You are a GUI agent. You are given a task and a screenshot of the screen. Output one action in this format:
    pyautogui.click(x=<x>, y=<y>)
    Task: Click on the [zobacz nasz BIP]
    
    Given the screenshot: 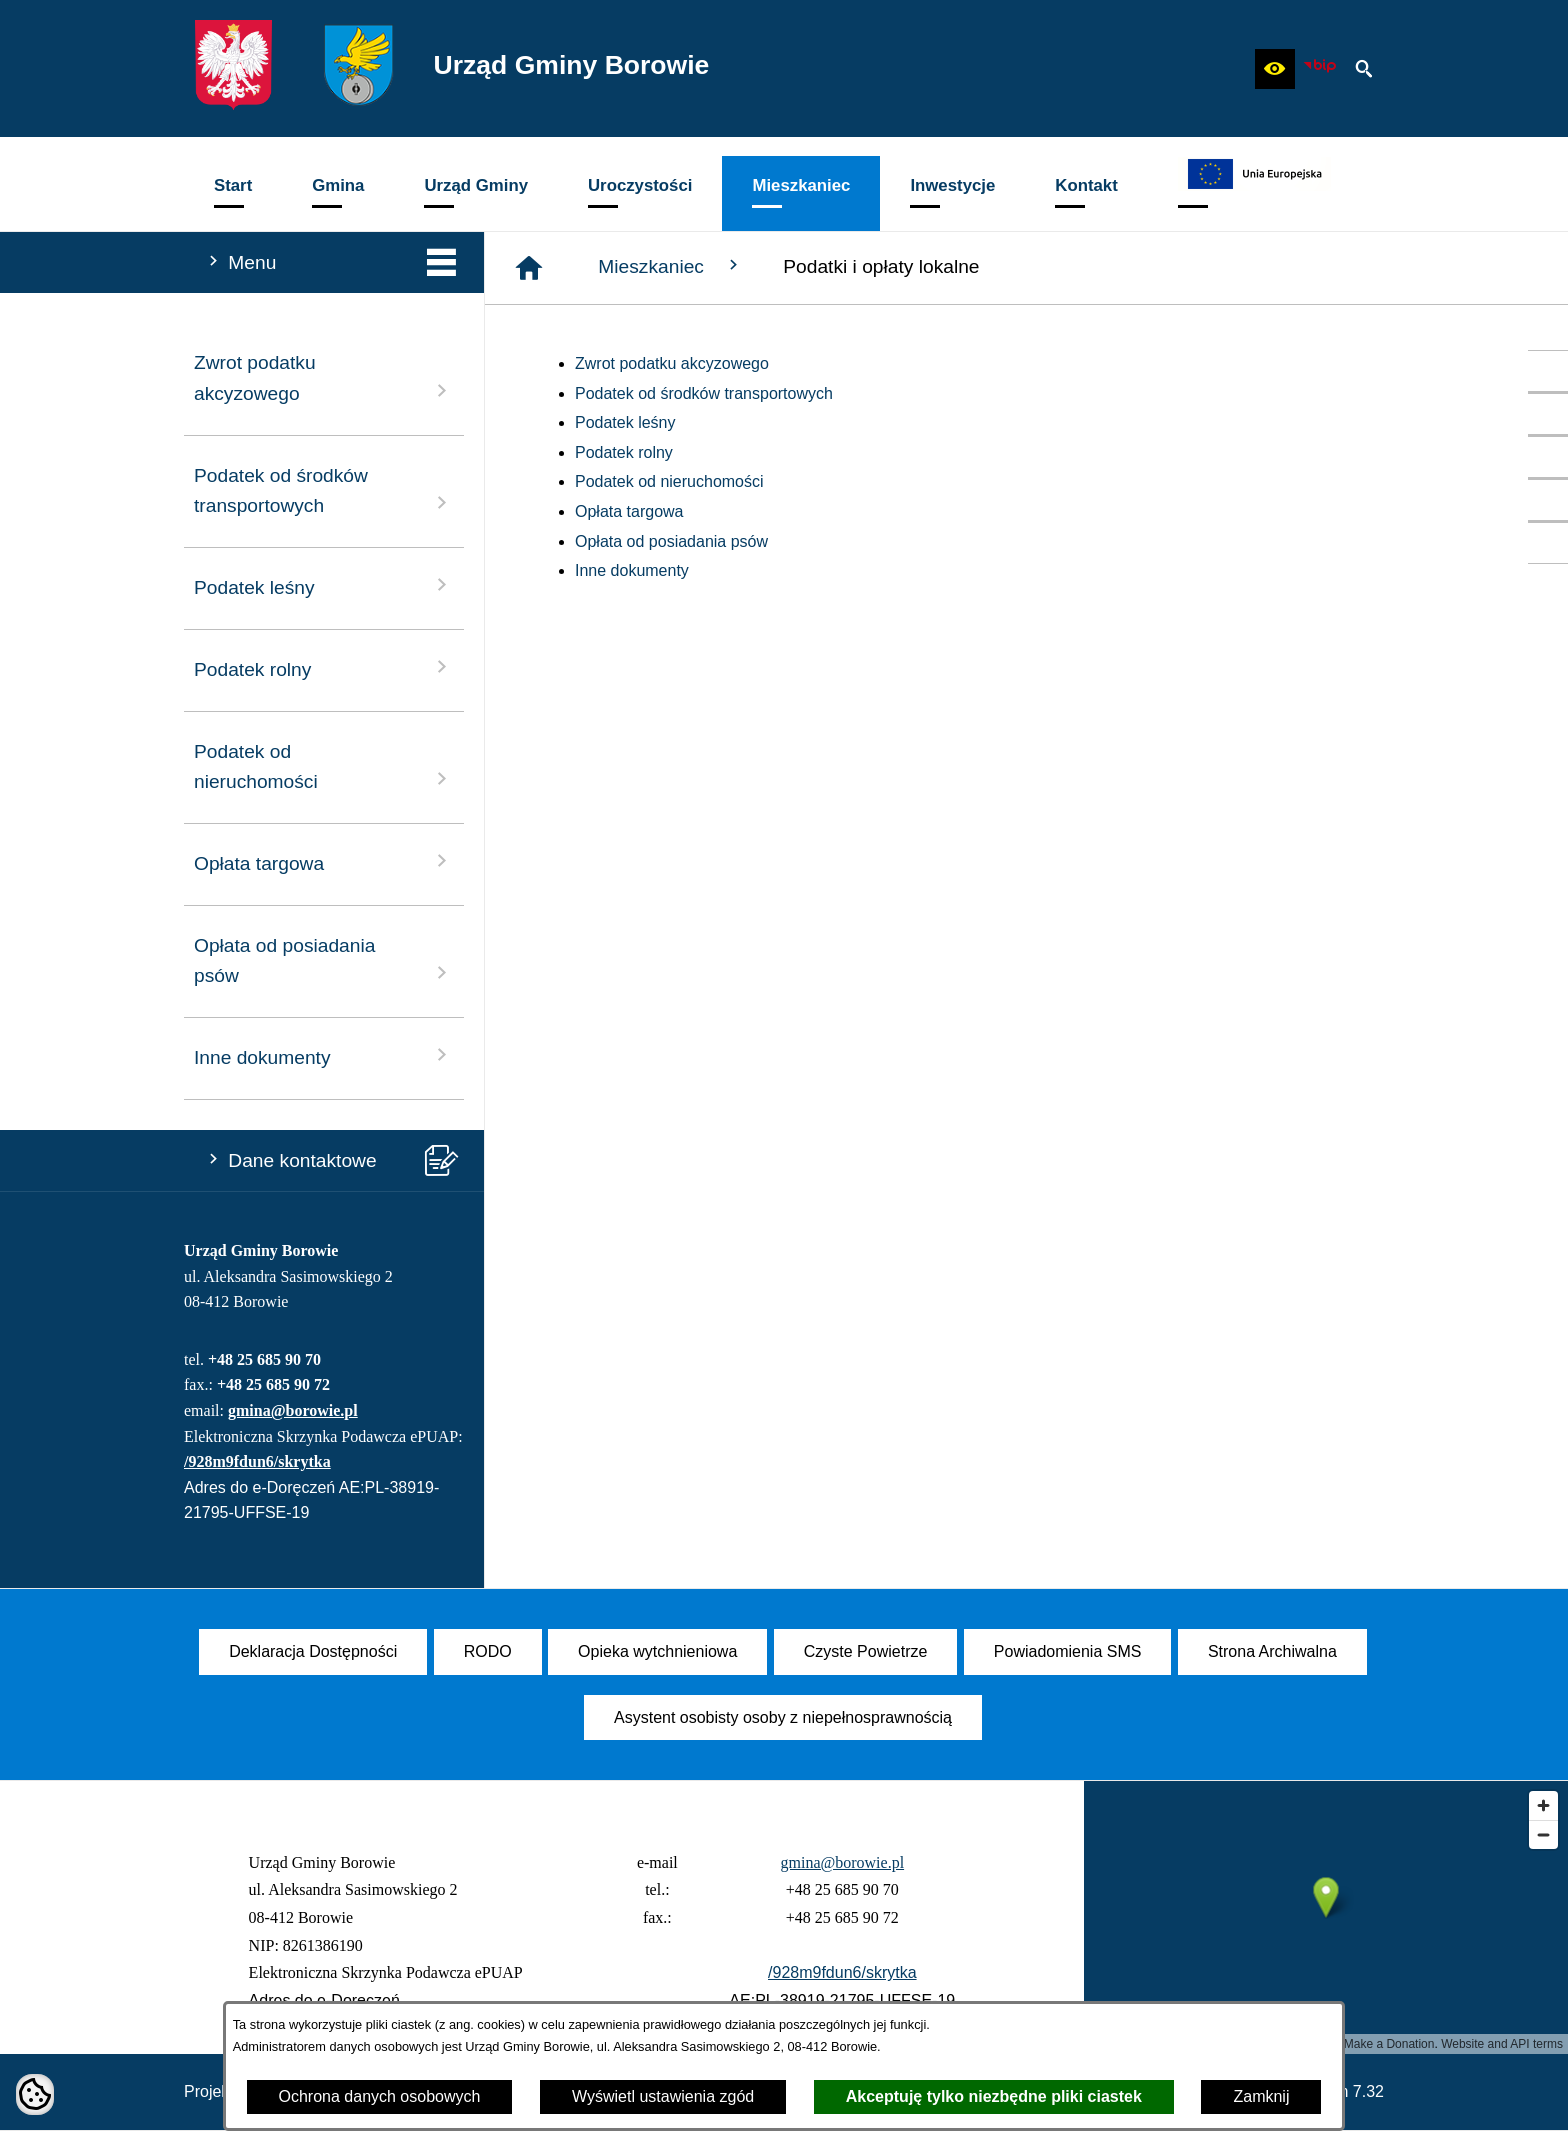 What is the action you would take?
    pyautogui.click(x=1320, y=69)
    